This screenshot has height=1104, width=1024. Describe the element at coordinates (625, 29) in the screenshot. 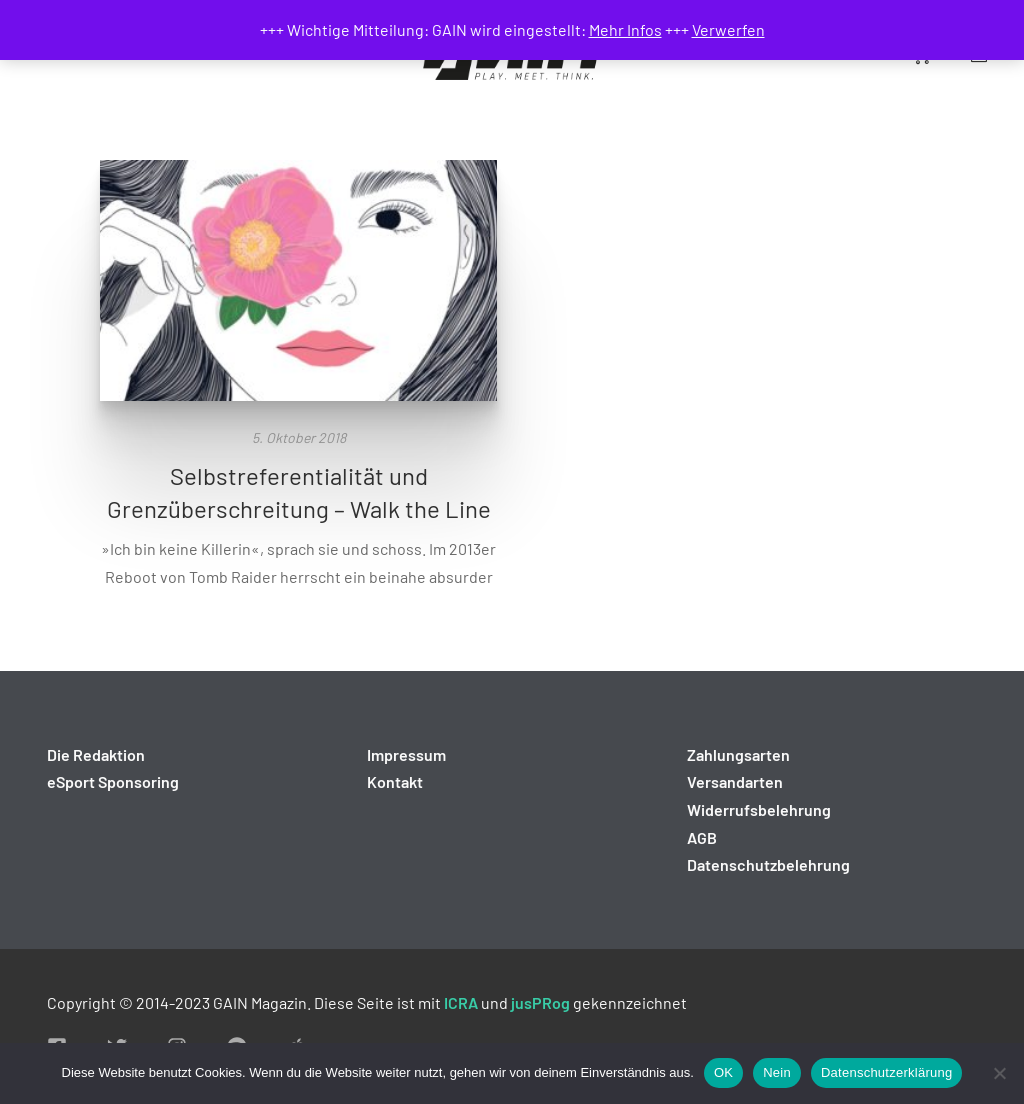

I see `Mehr Infos` at that location.